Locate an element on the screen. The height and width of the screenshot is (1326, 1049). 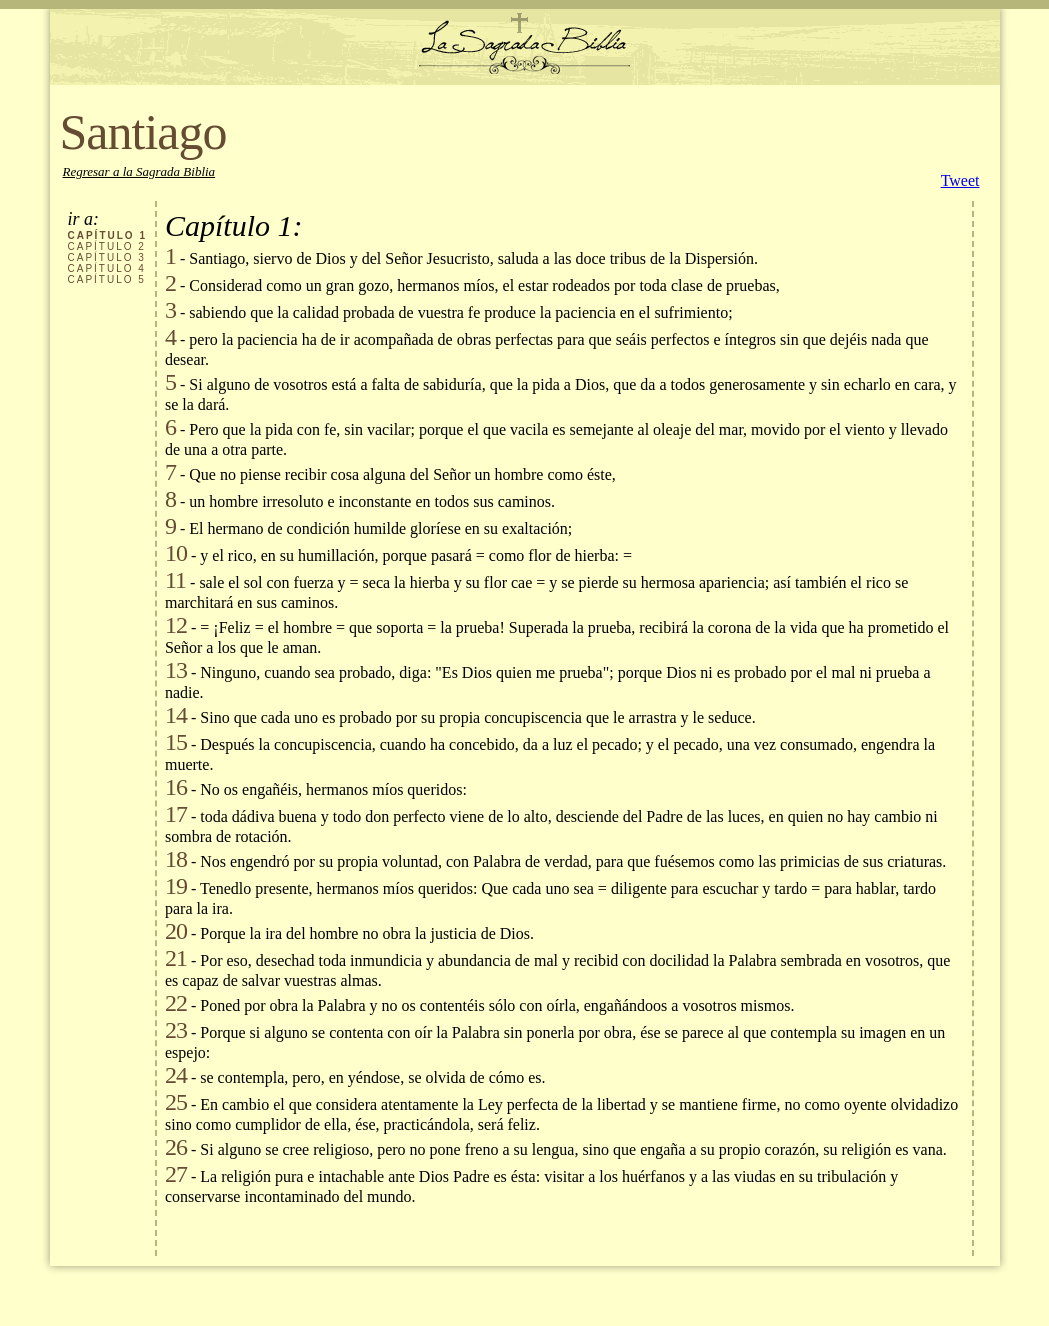
CAPÍTULO 4 is located at coordinates (107, 268).